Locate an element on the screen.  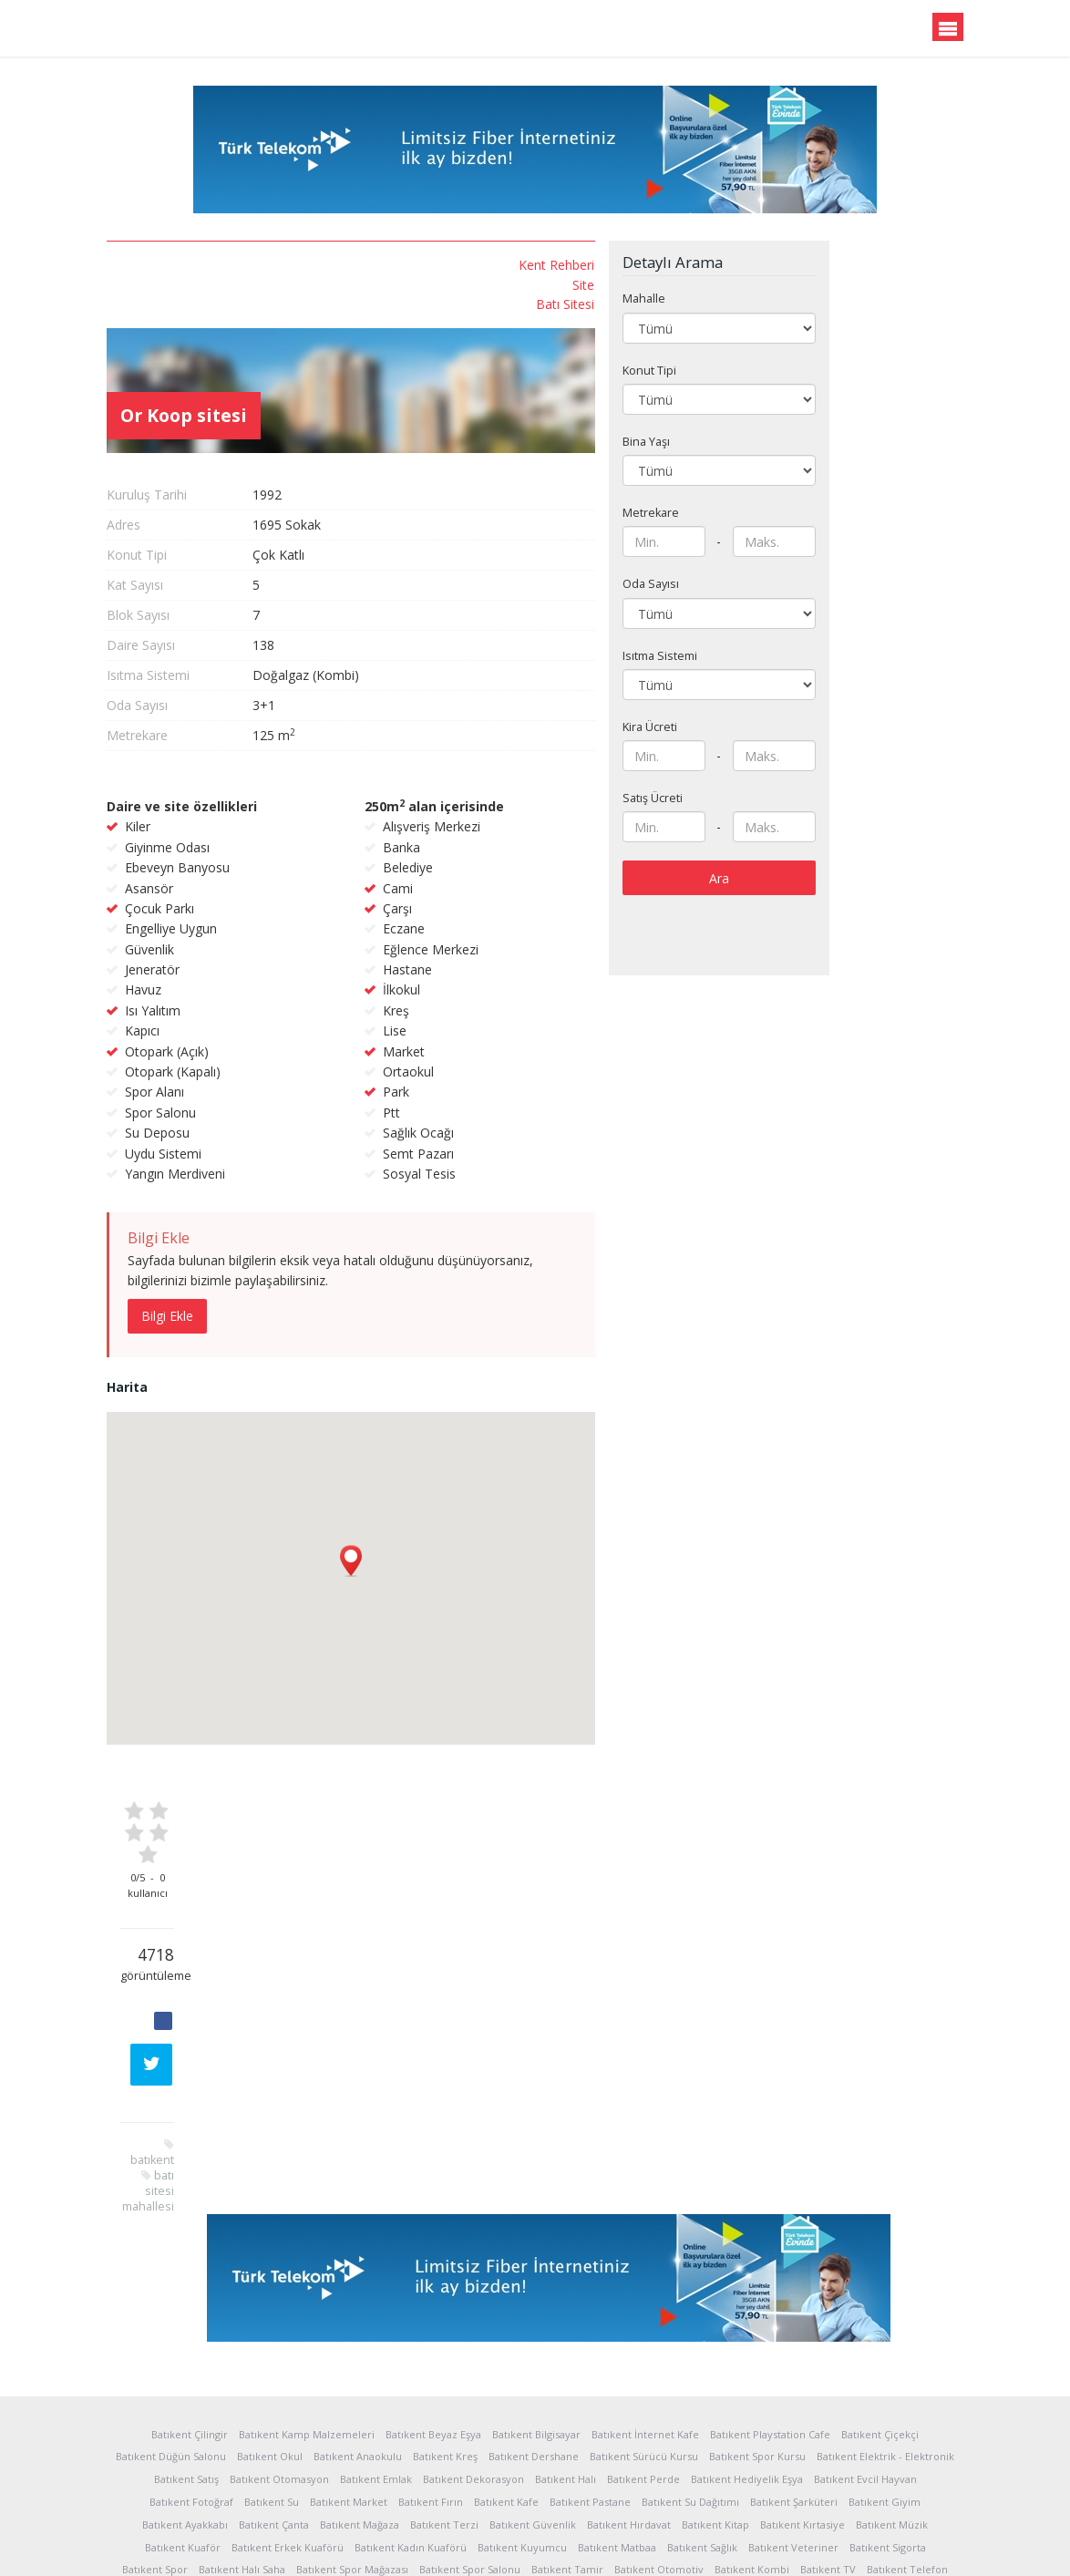
Batıkent Erkek Kuaförü is located at coordinates (287, 2420).